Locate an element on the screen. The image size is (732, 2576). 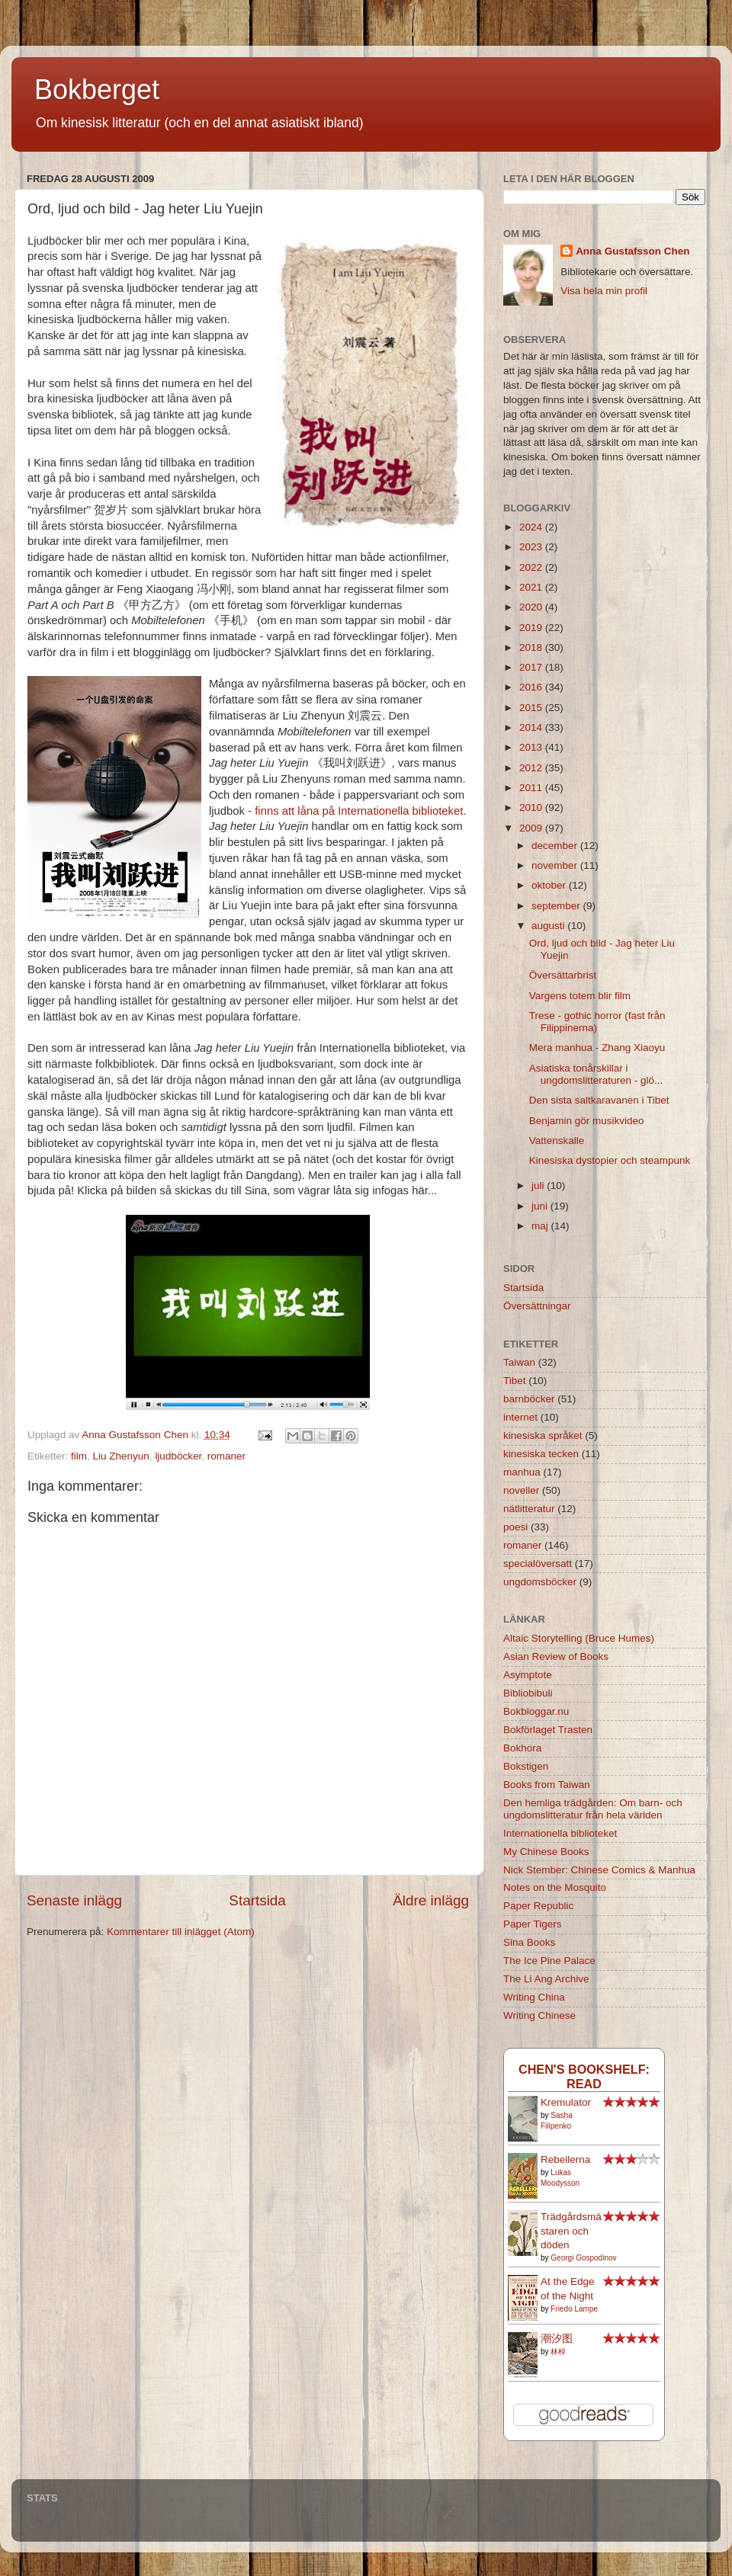
manhua is located at coordinates (522, 1472).